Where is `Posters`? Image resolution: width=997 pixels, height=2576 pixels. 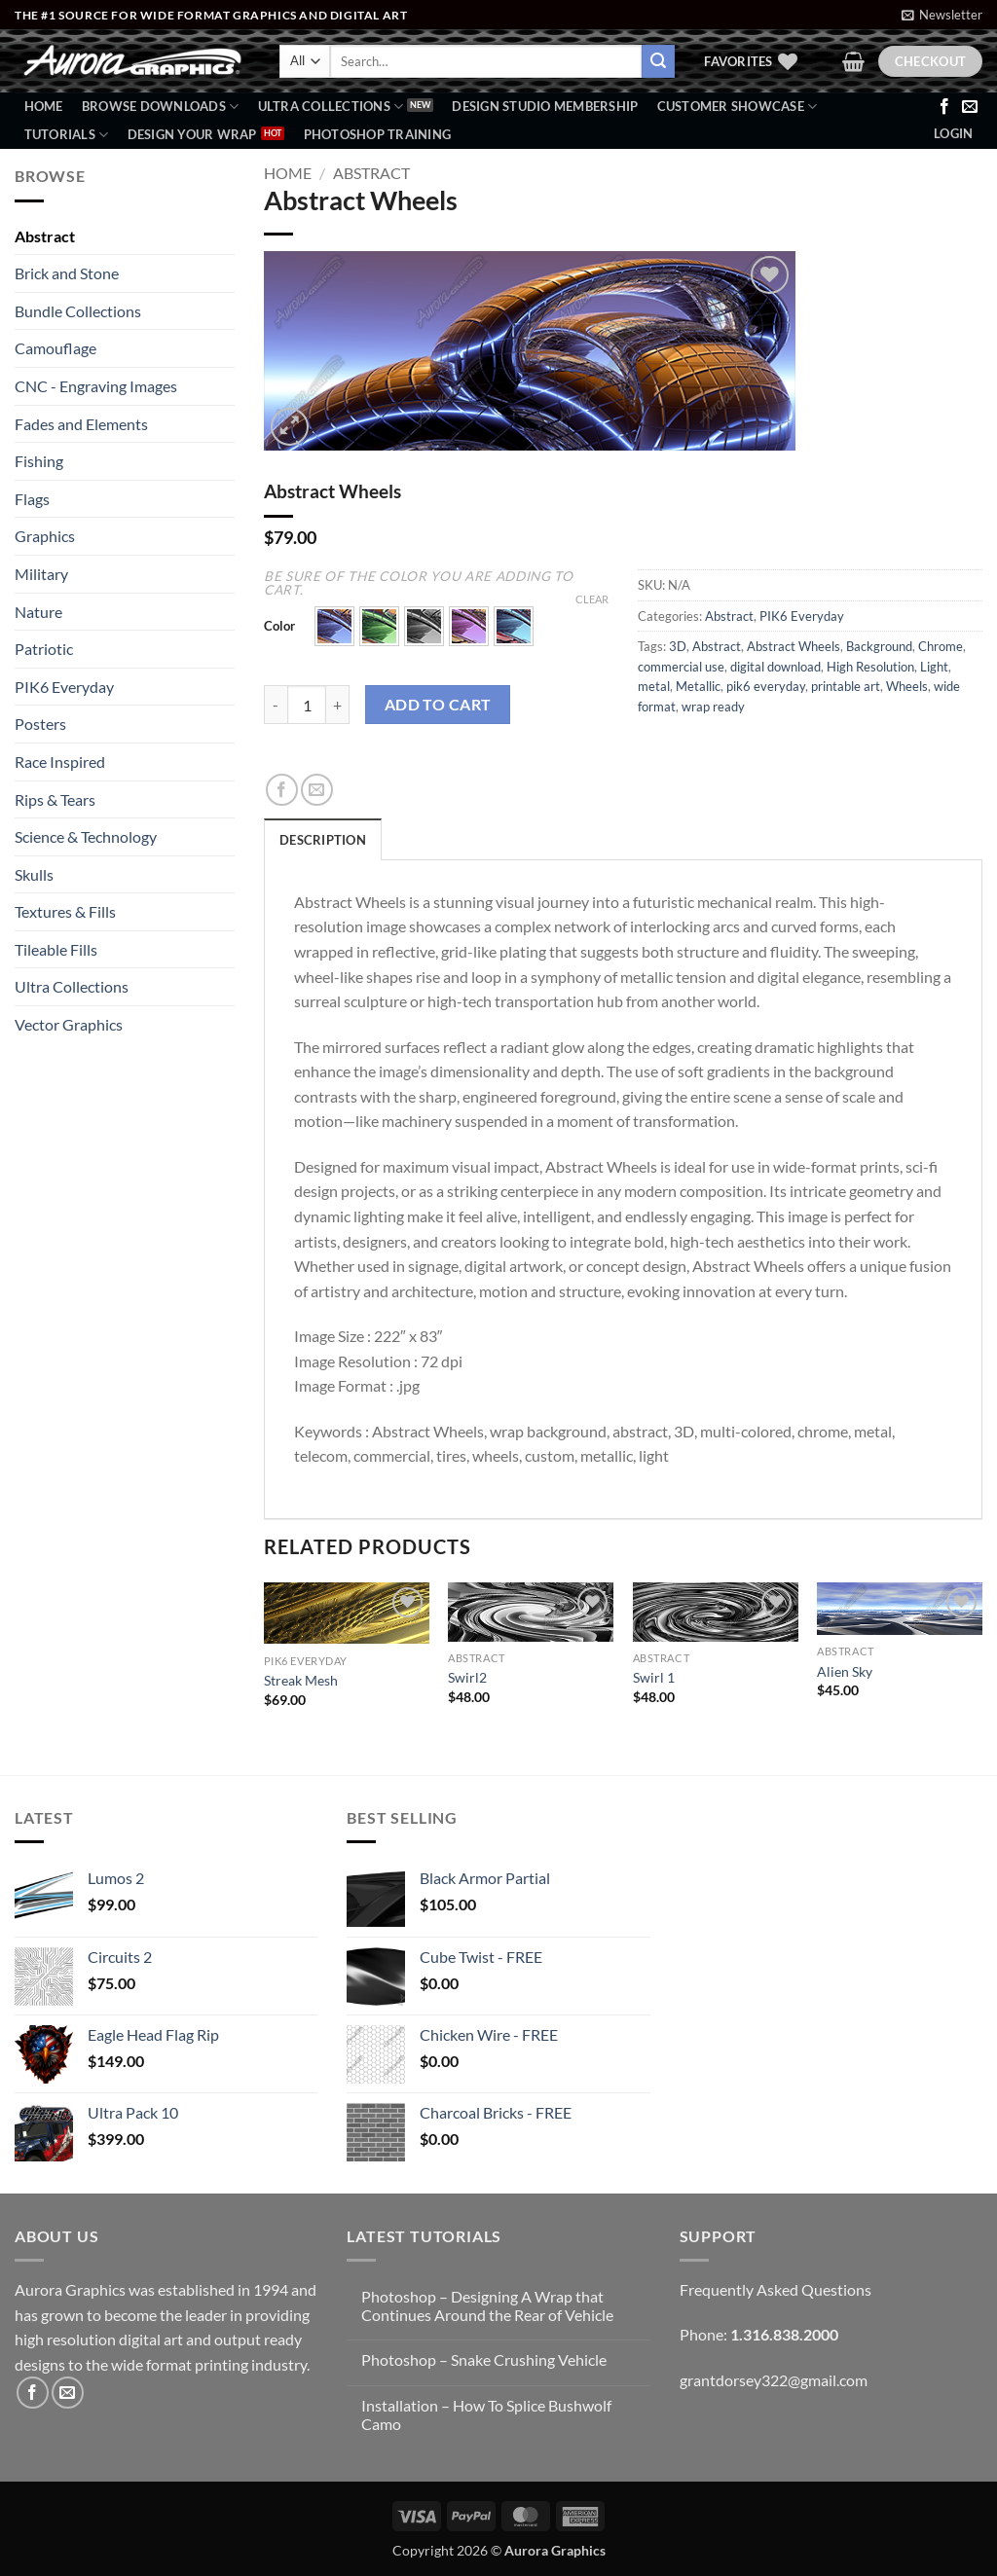 Posters is located at coordinates (40, 723).